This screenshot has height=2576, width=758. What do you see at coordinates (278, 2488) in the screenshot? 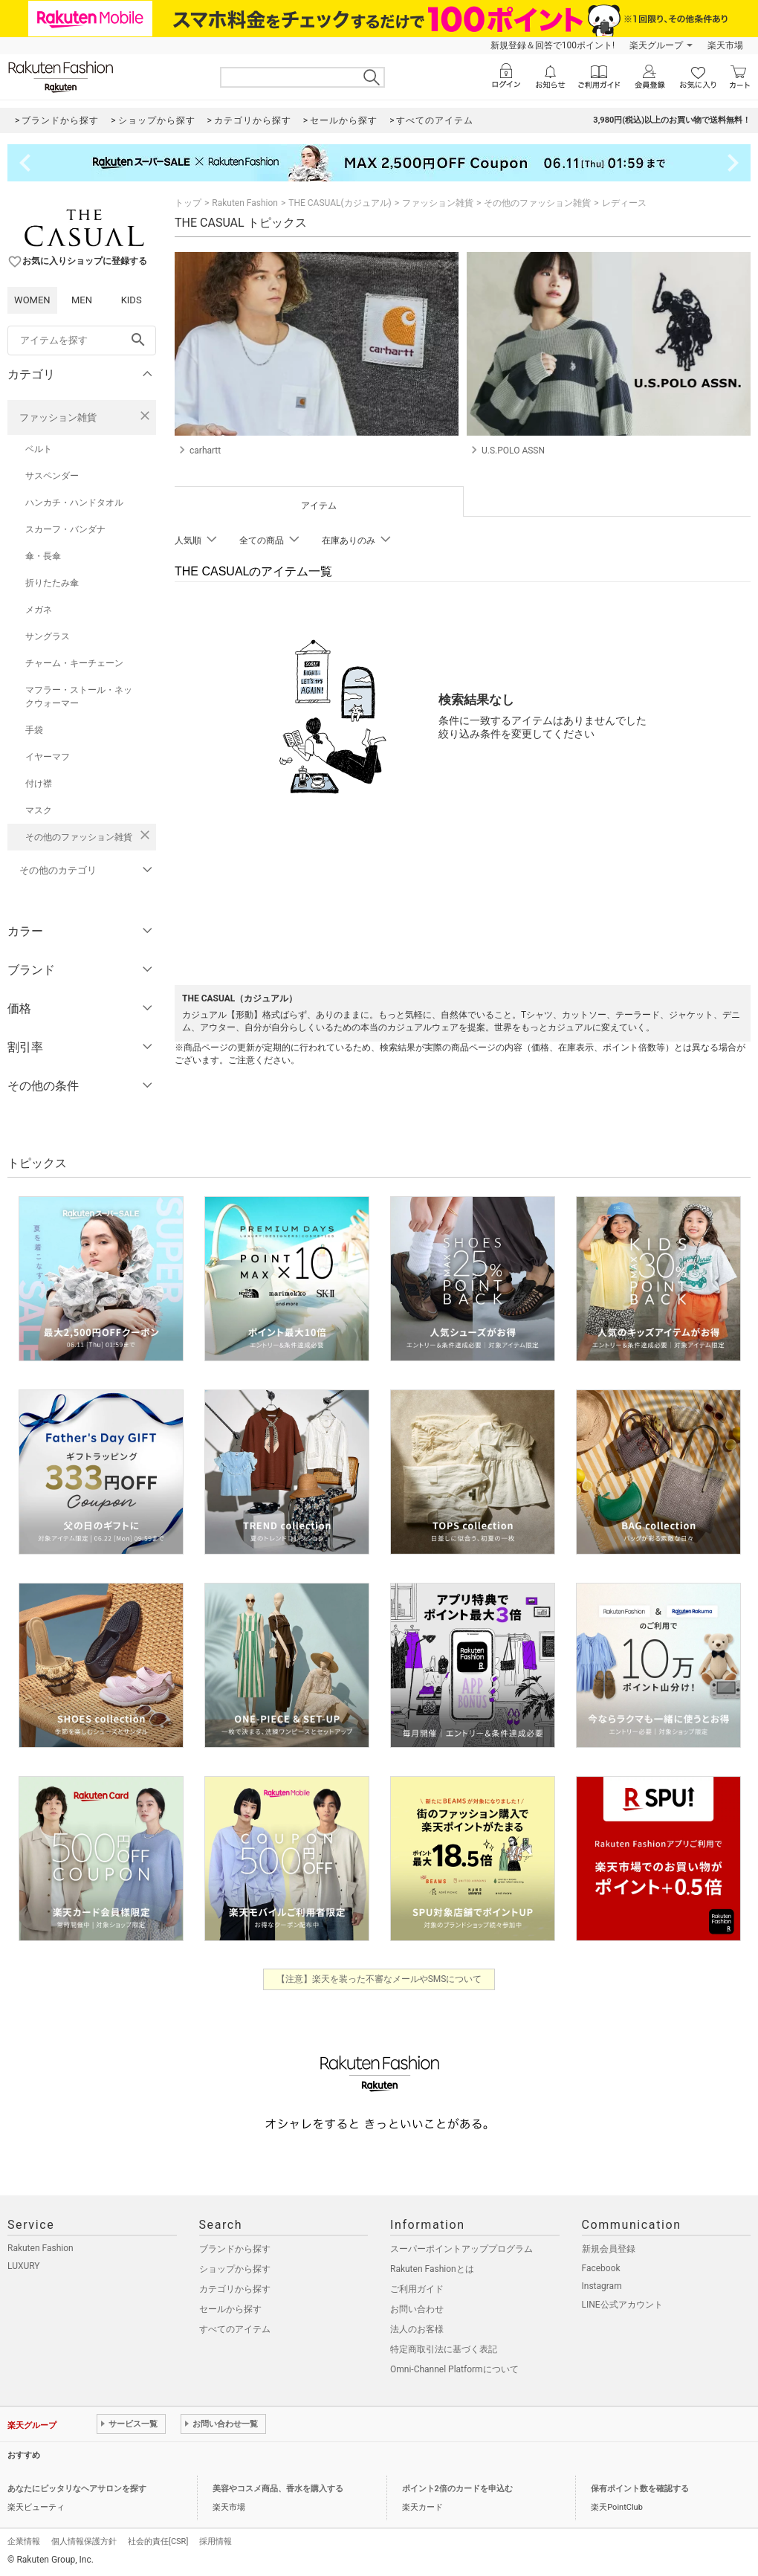
I see `美容やコスメ商品、香水を購入する` at bounding box center [278, 2488].